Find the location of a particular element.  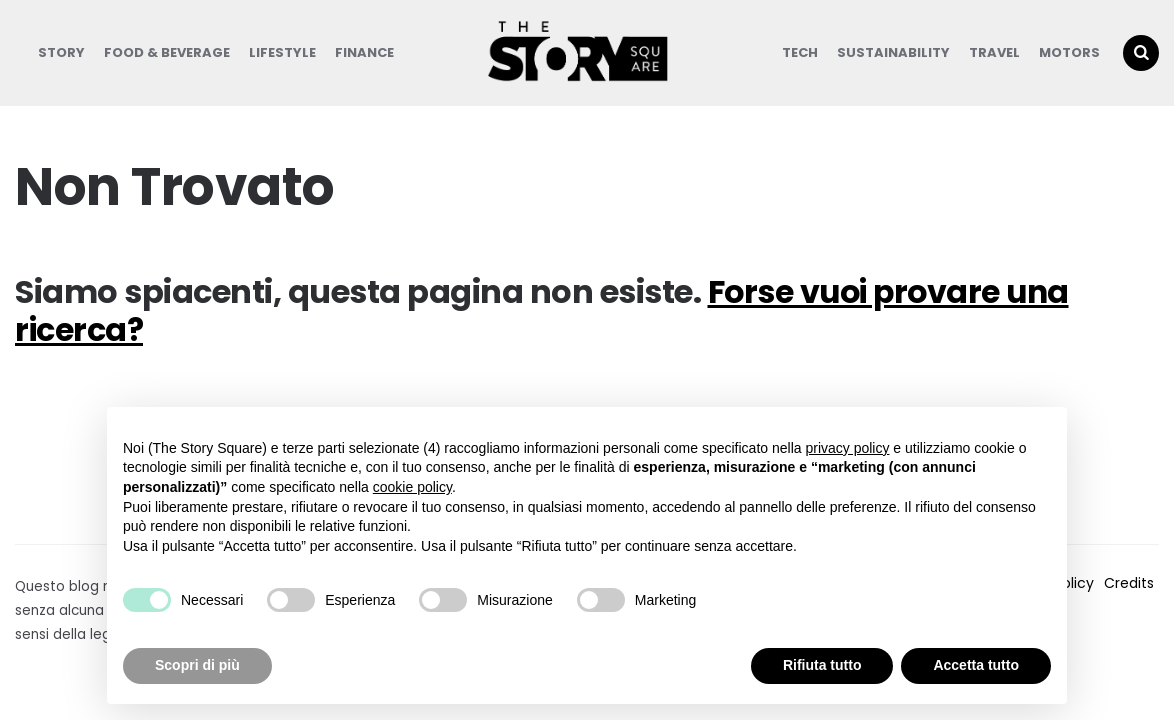

Lifestyle is located at coordinates (282, 52).